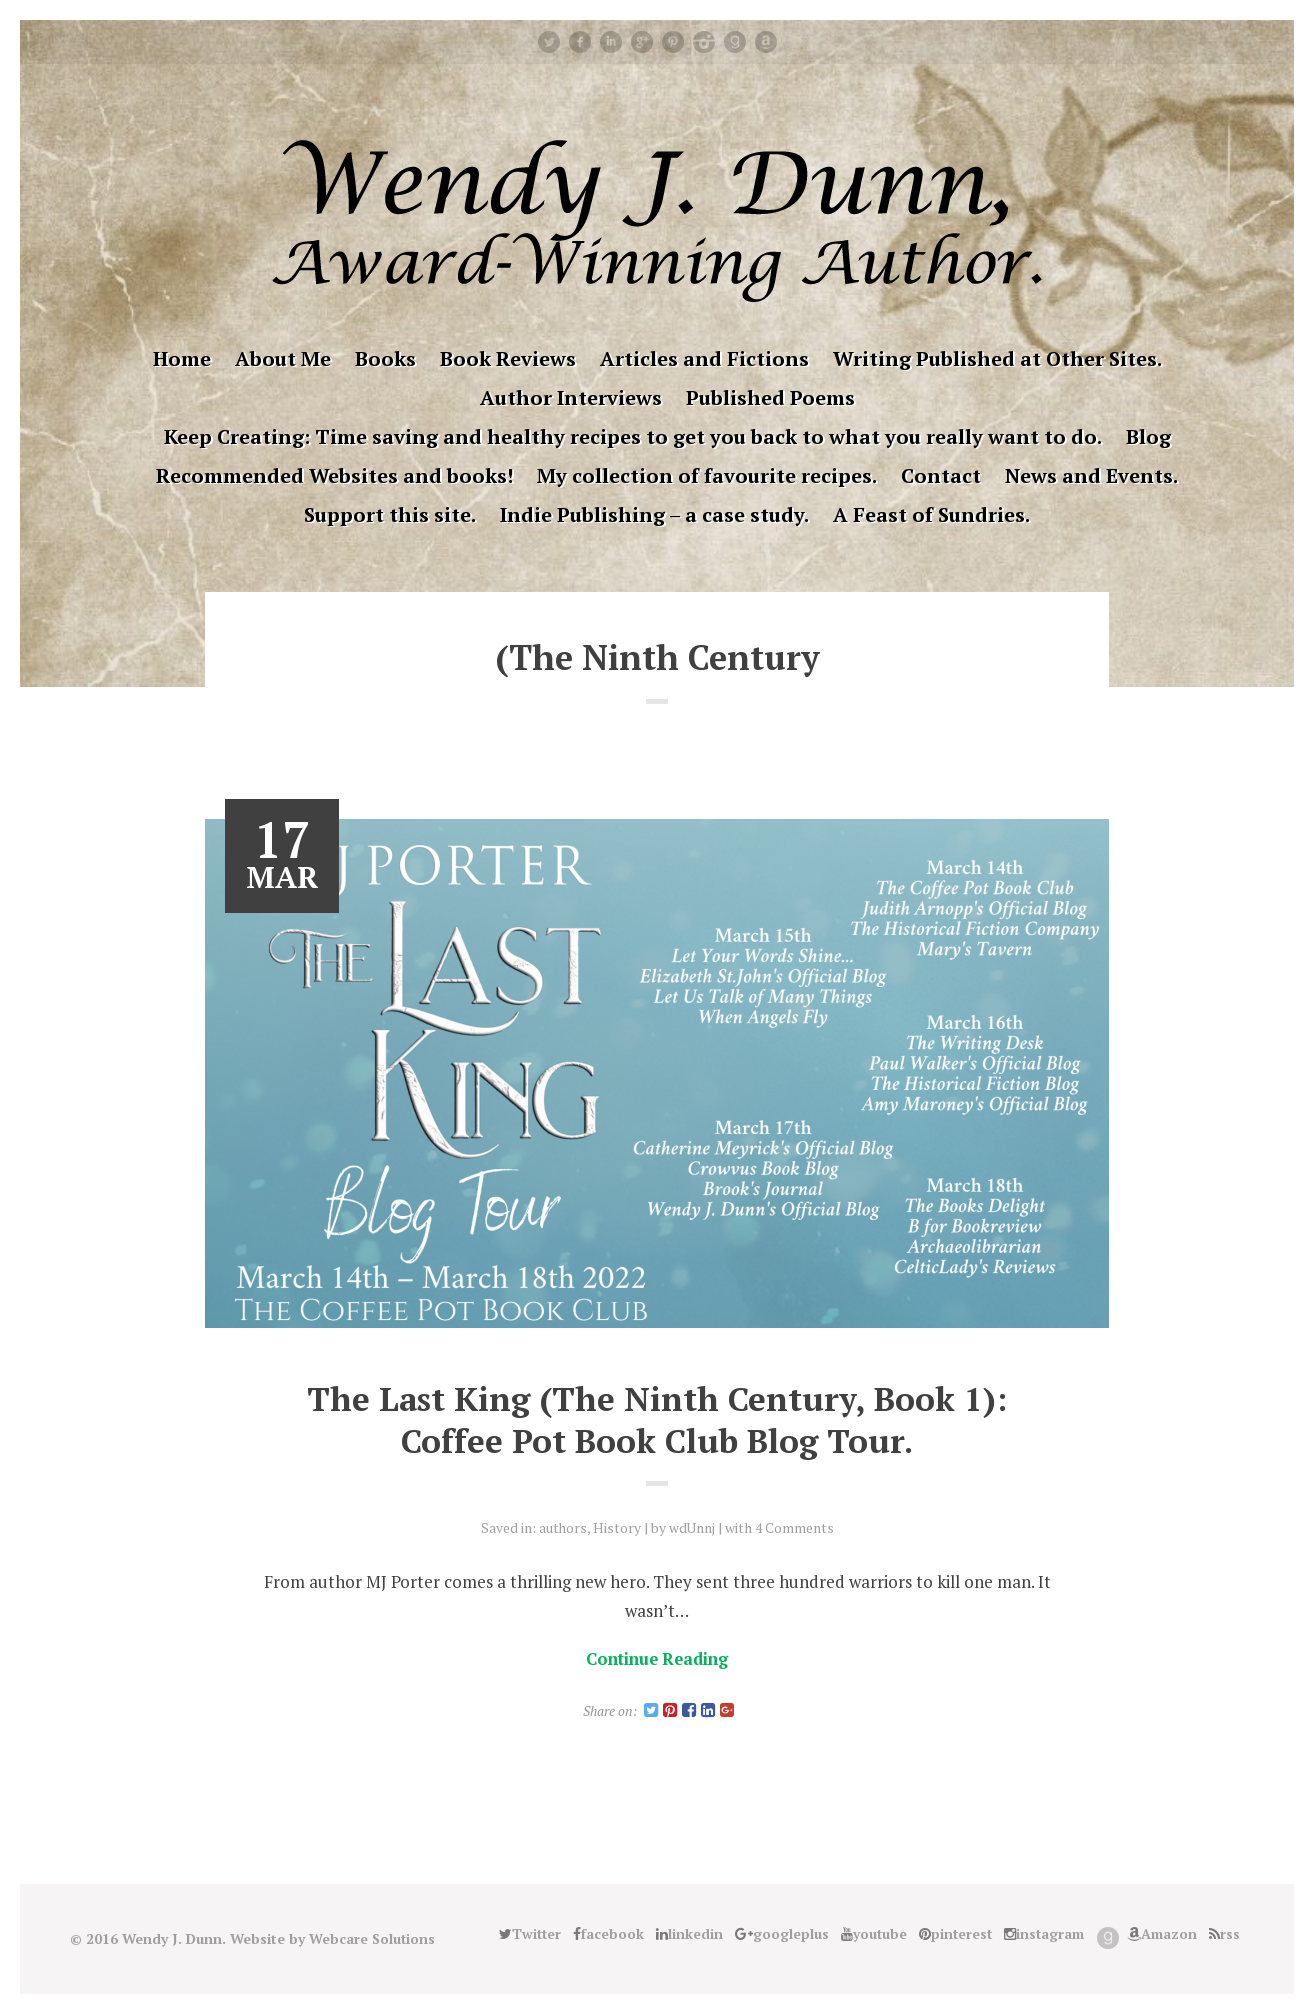 The height and width of the screenshot is (2015, 1314). I want to click on Amazon, so click(766, 42).